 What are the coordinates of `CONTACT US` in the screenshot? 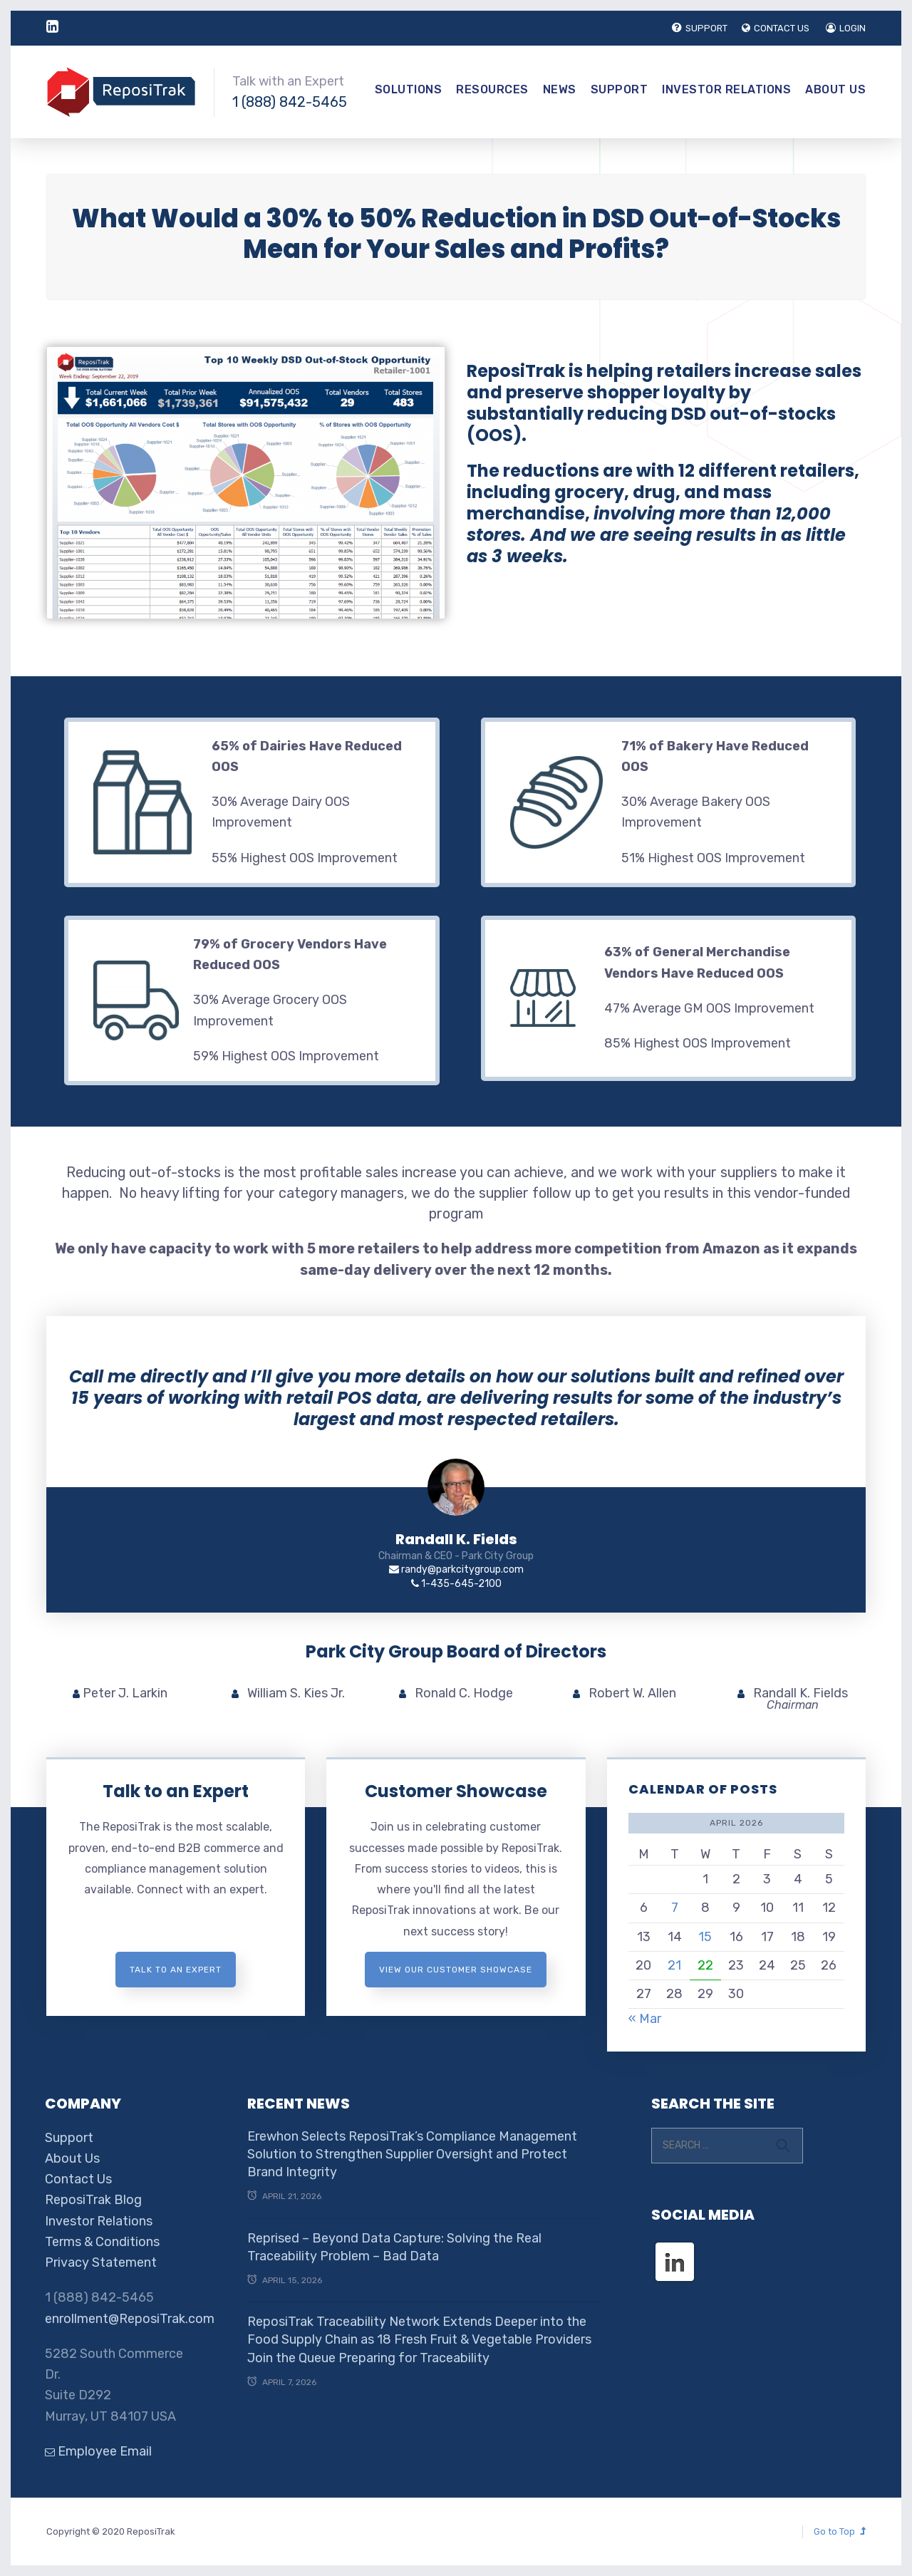 It's located at (775, 28).